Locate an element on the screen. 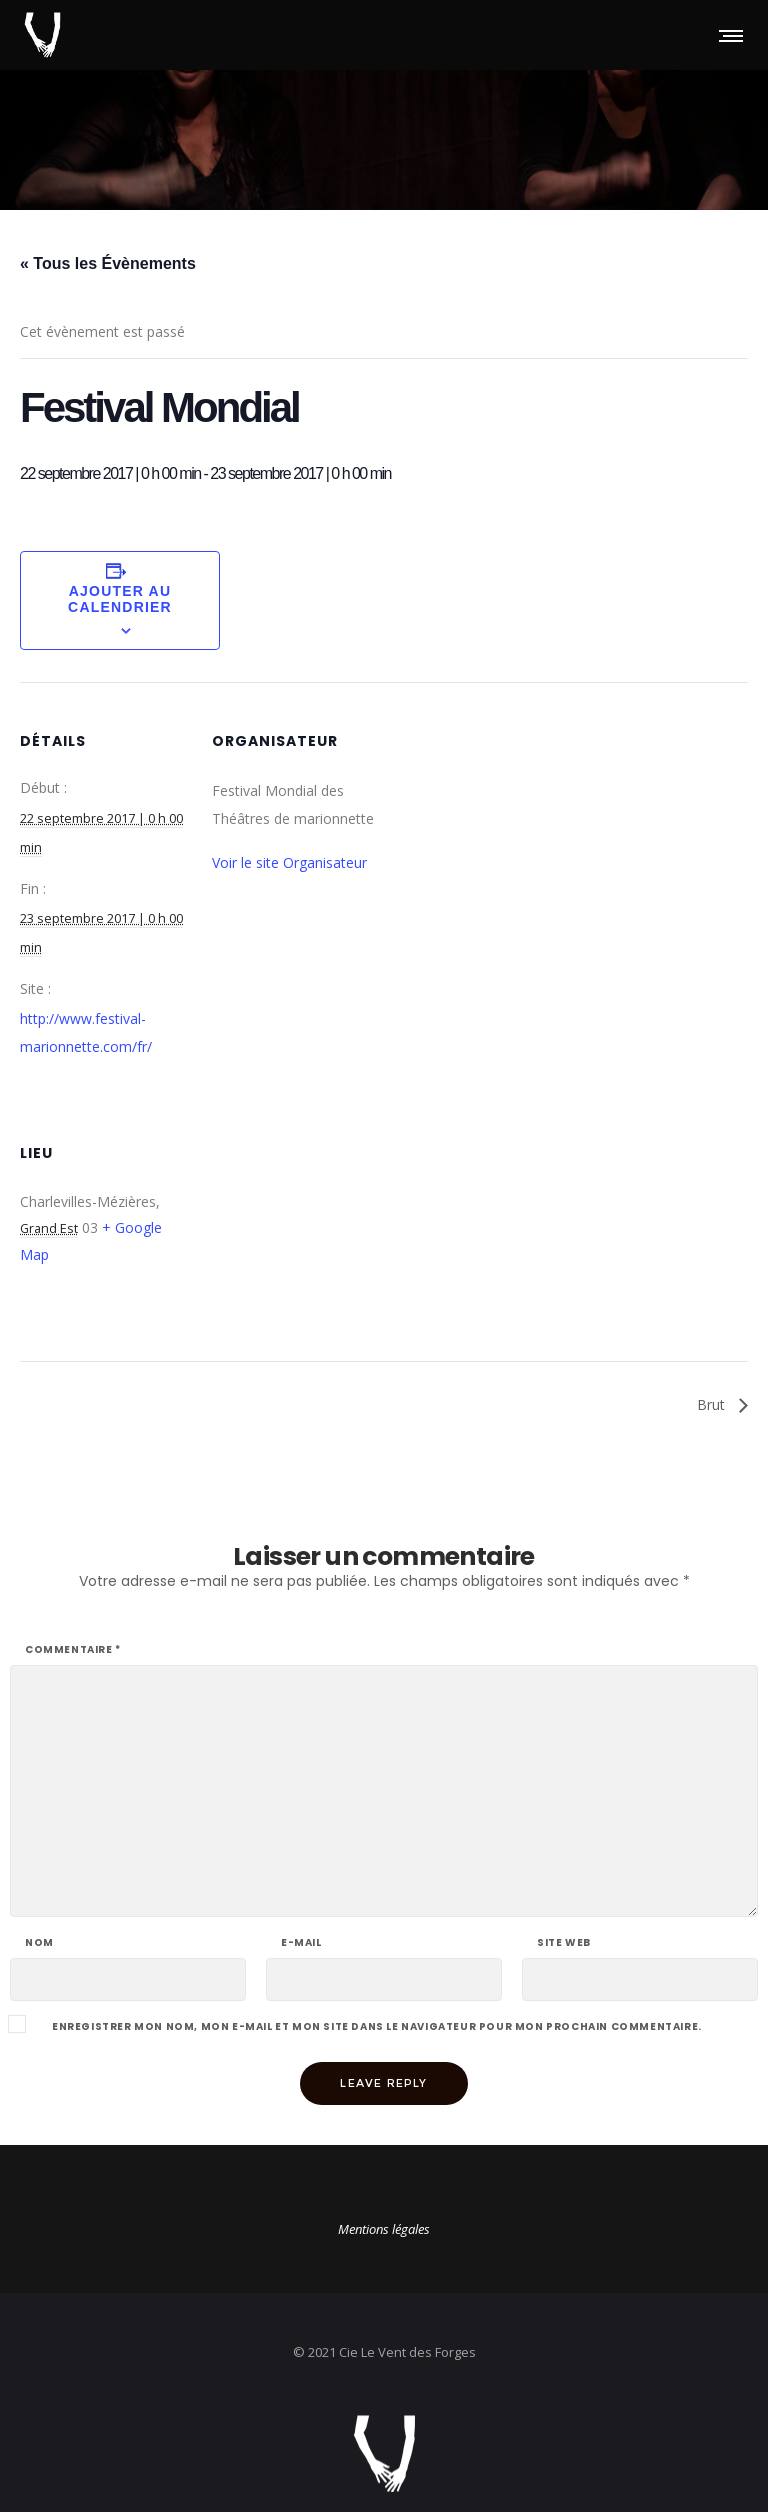 Image resolution: width=768 pixels, height=2512 pixels. Enregistrer mon nom, mon e-mail et mon site dans le navigateur pour mon prochain commentaire. is located at coordinates (377, 2027).